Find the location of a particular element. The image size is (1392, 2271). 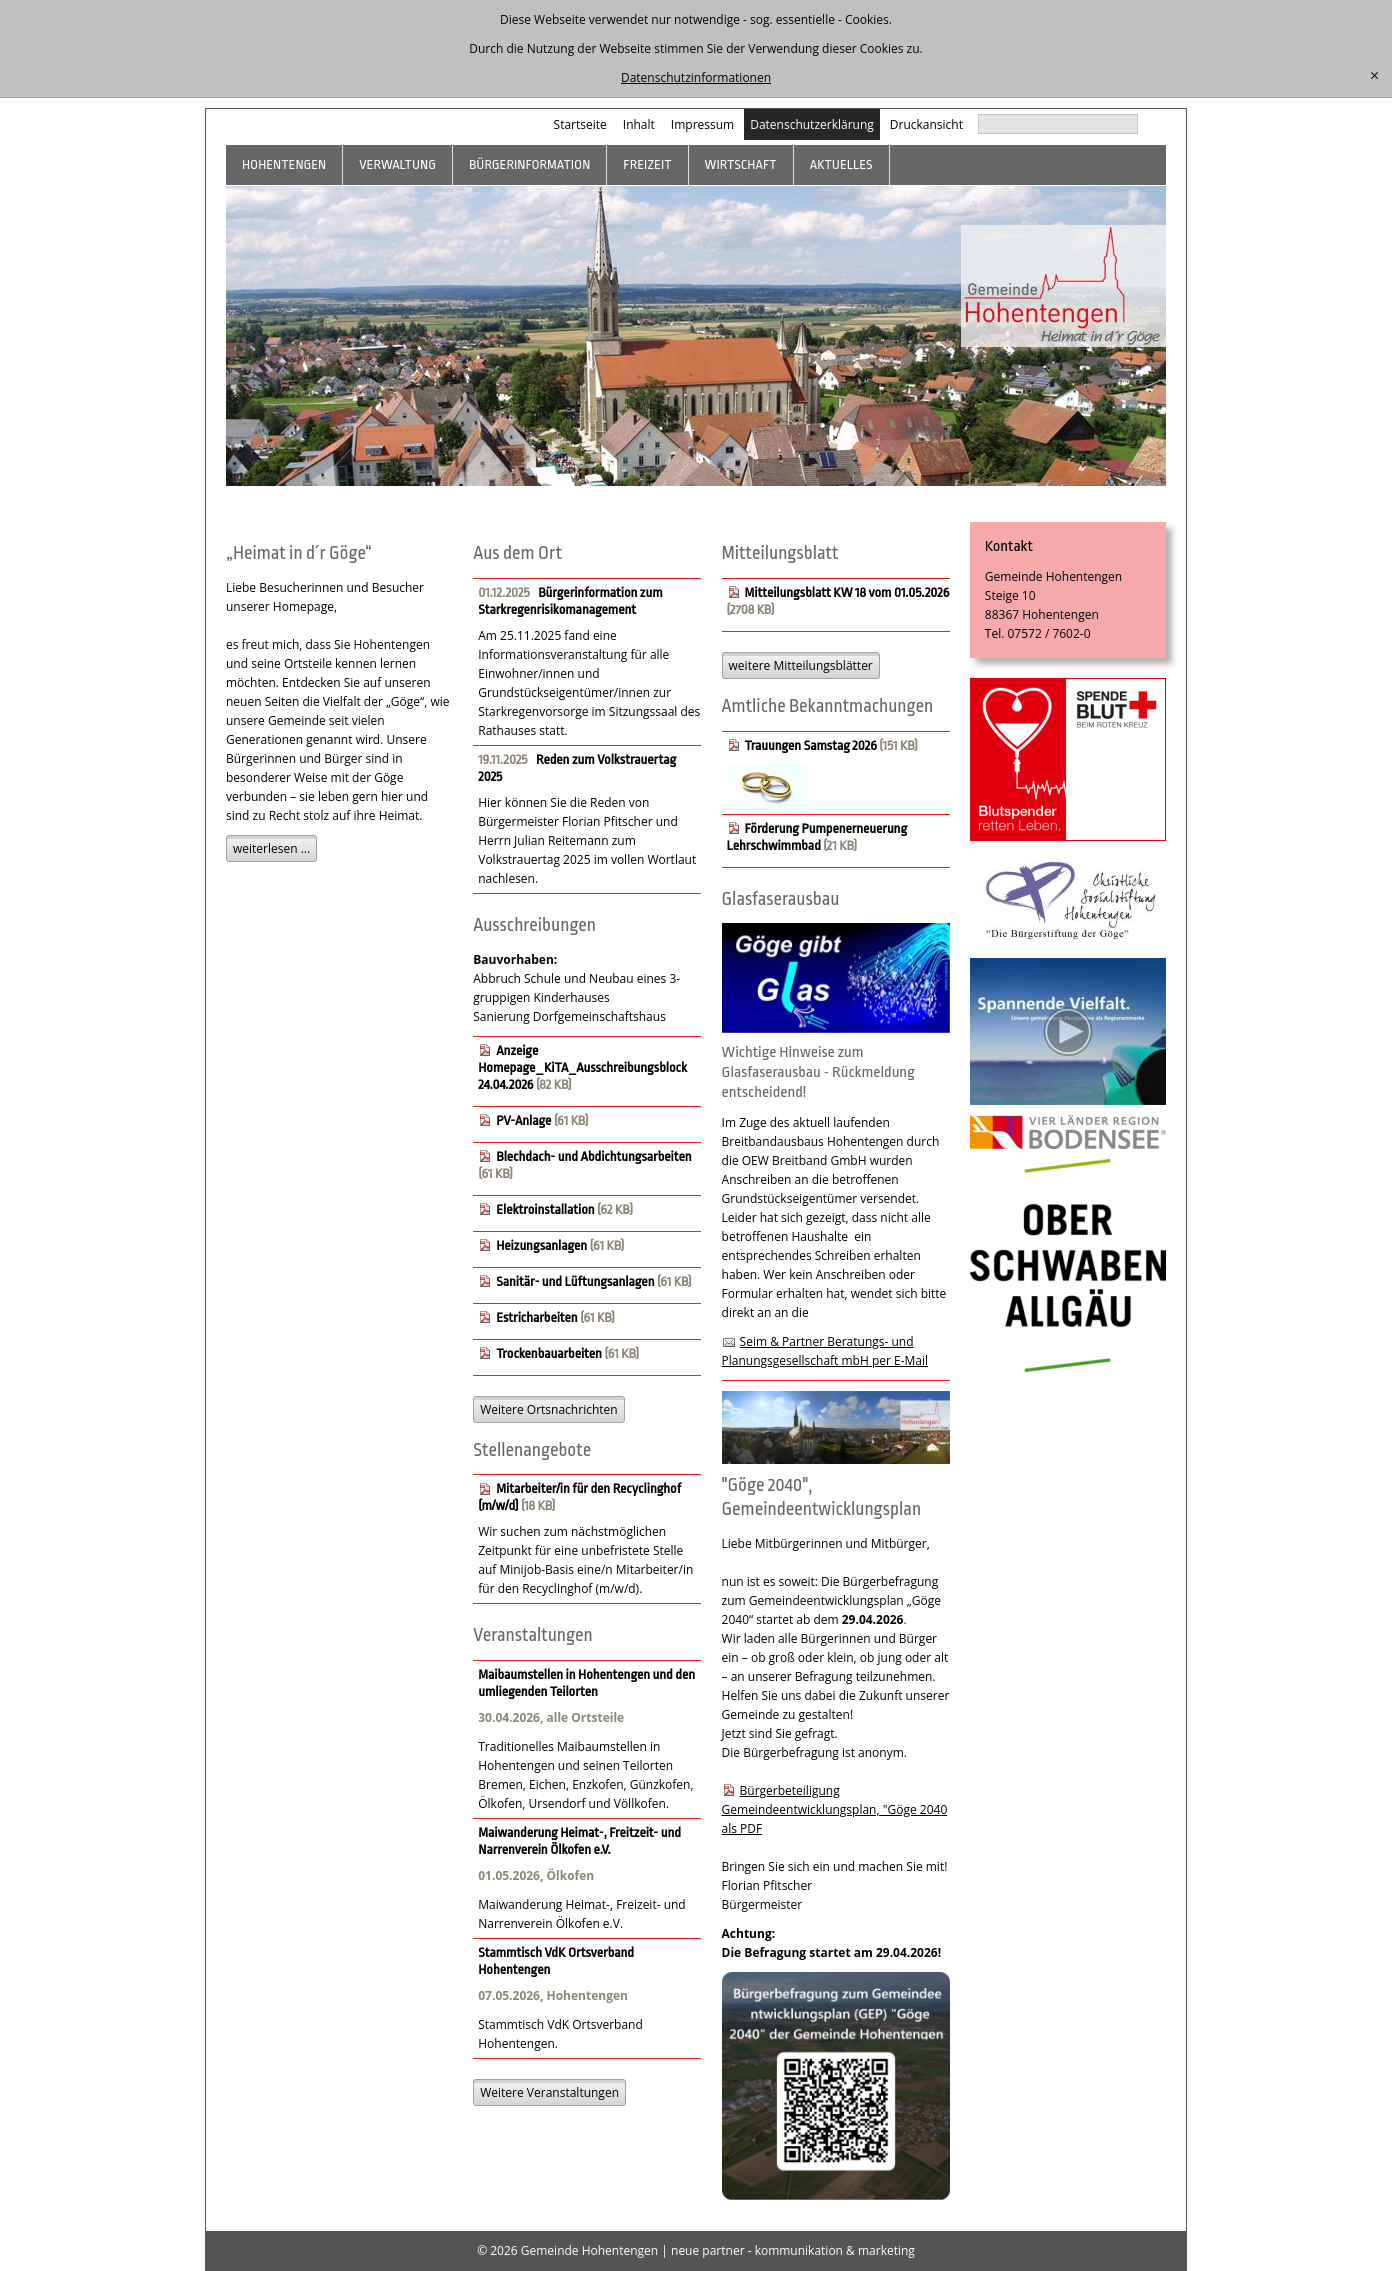

Aktuelles is located at coordinates (841, 164).